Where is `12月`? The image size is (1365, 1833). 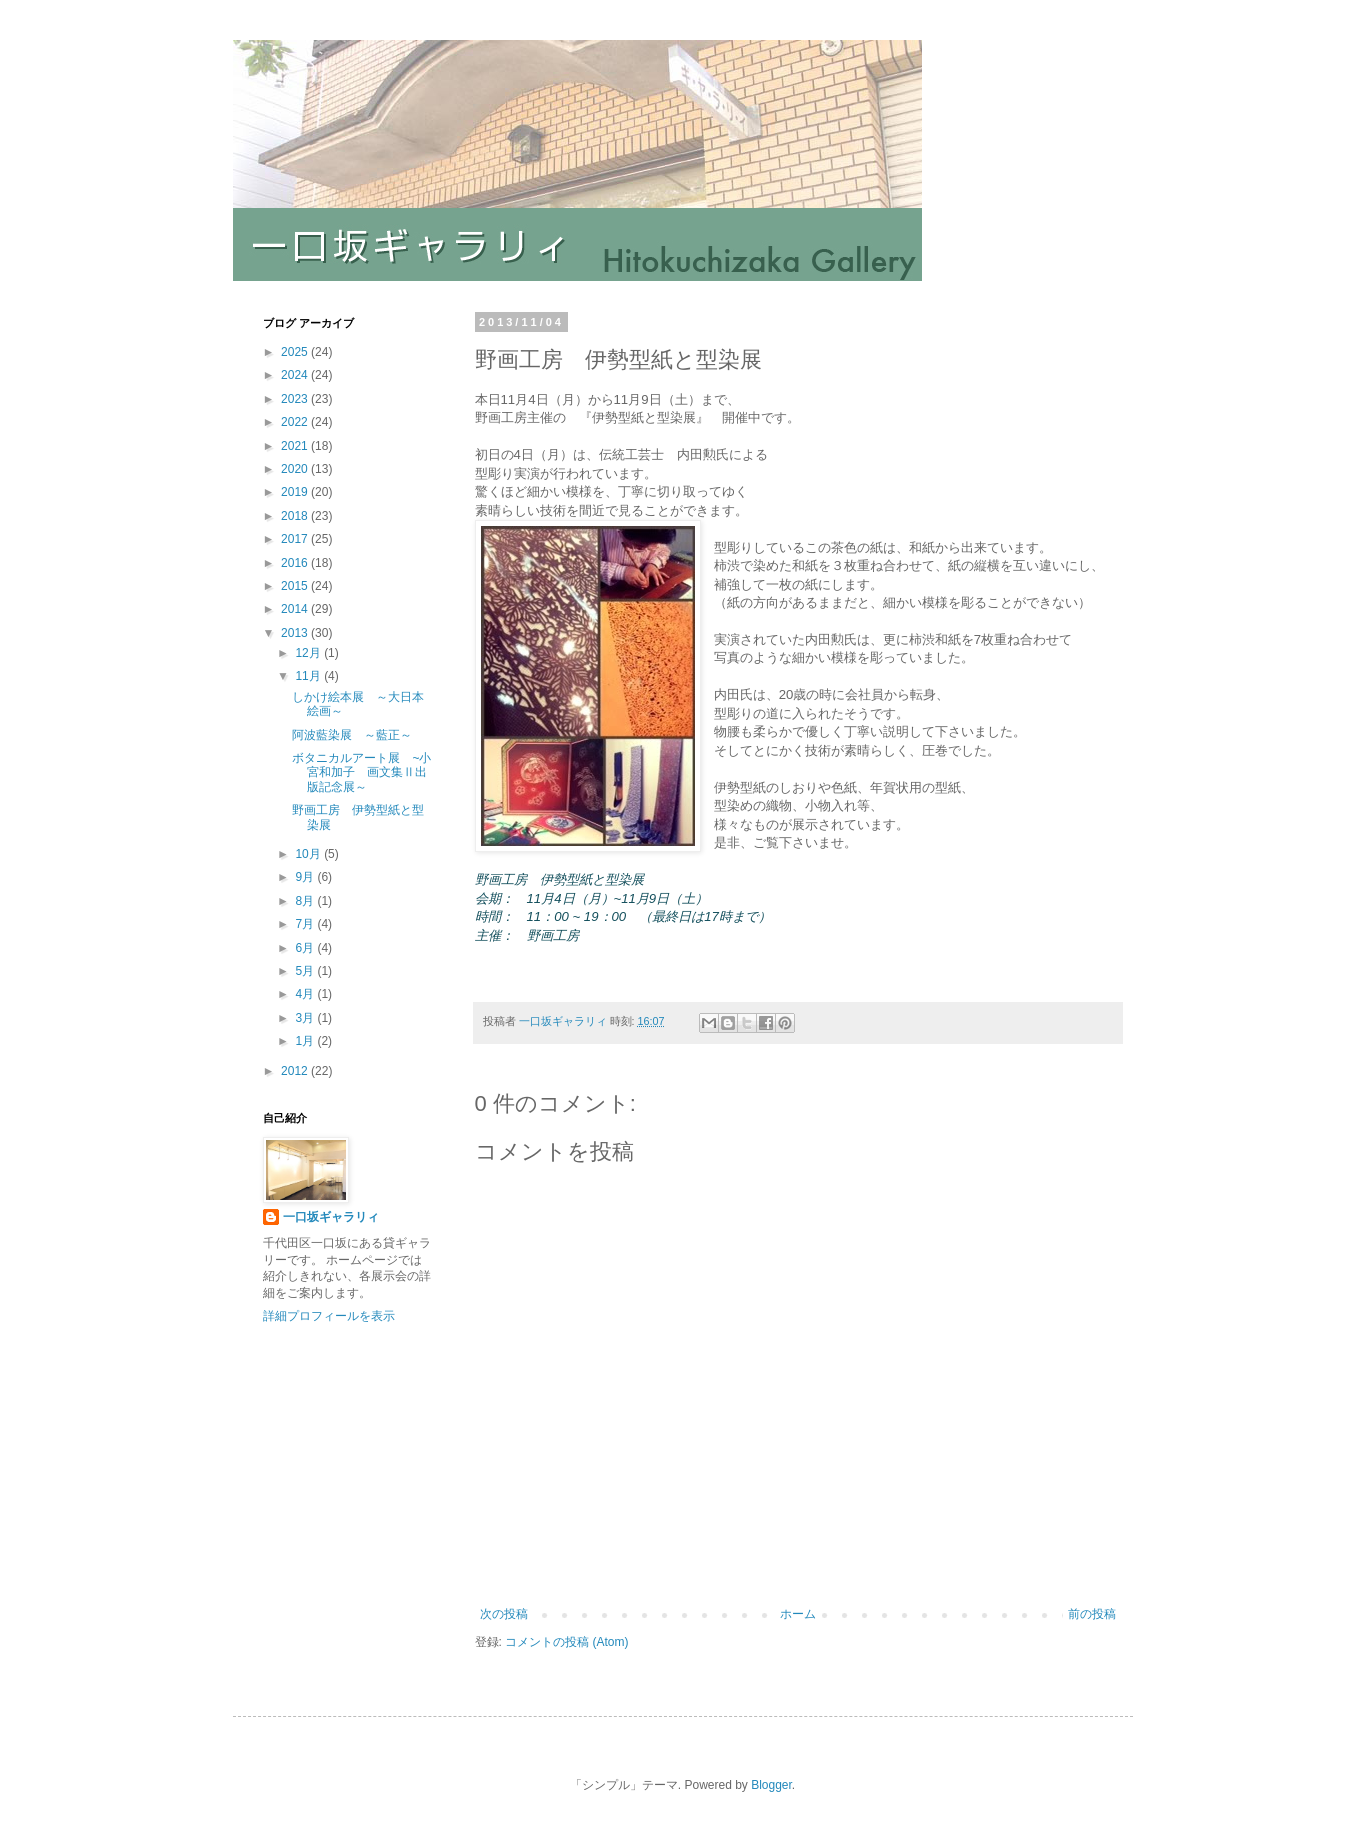 12月 is located at coordinates (309, 653).